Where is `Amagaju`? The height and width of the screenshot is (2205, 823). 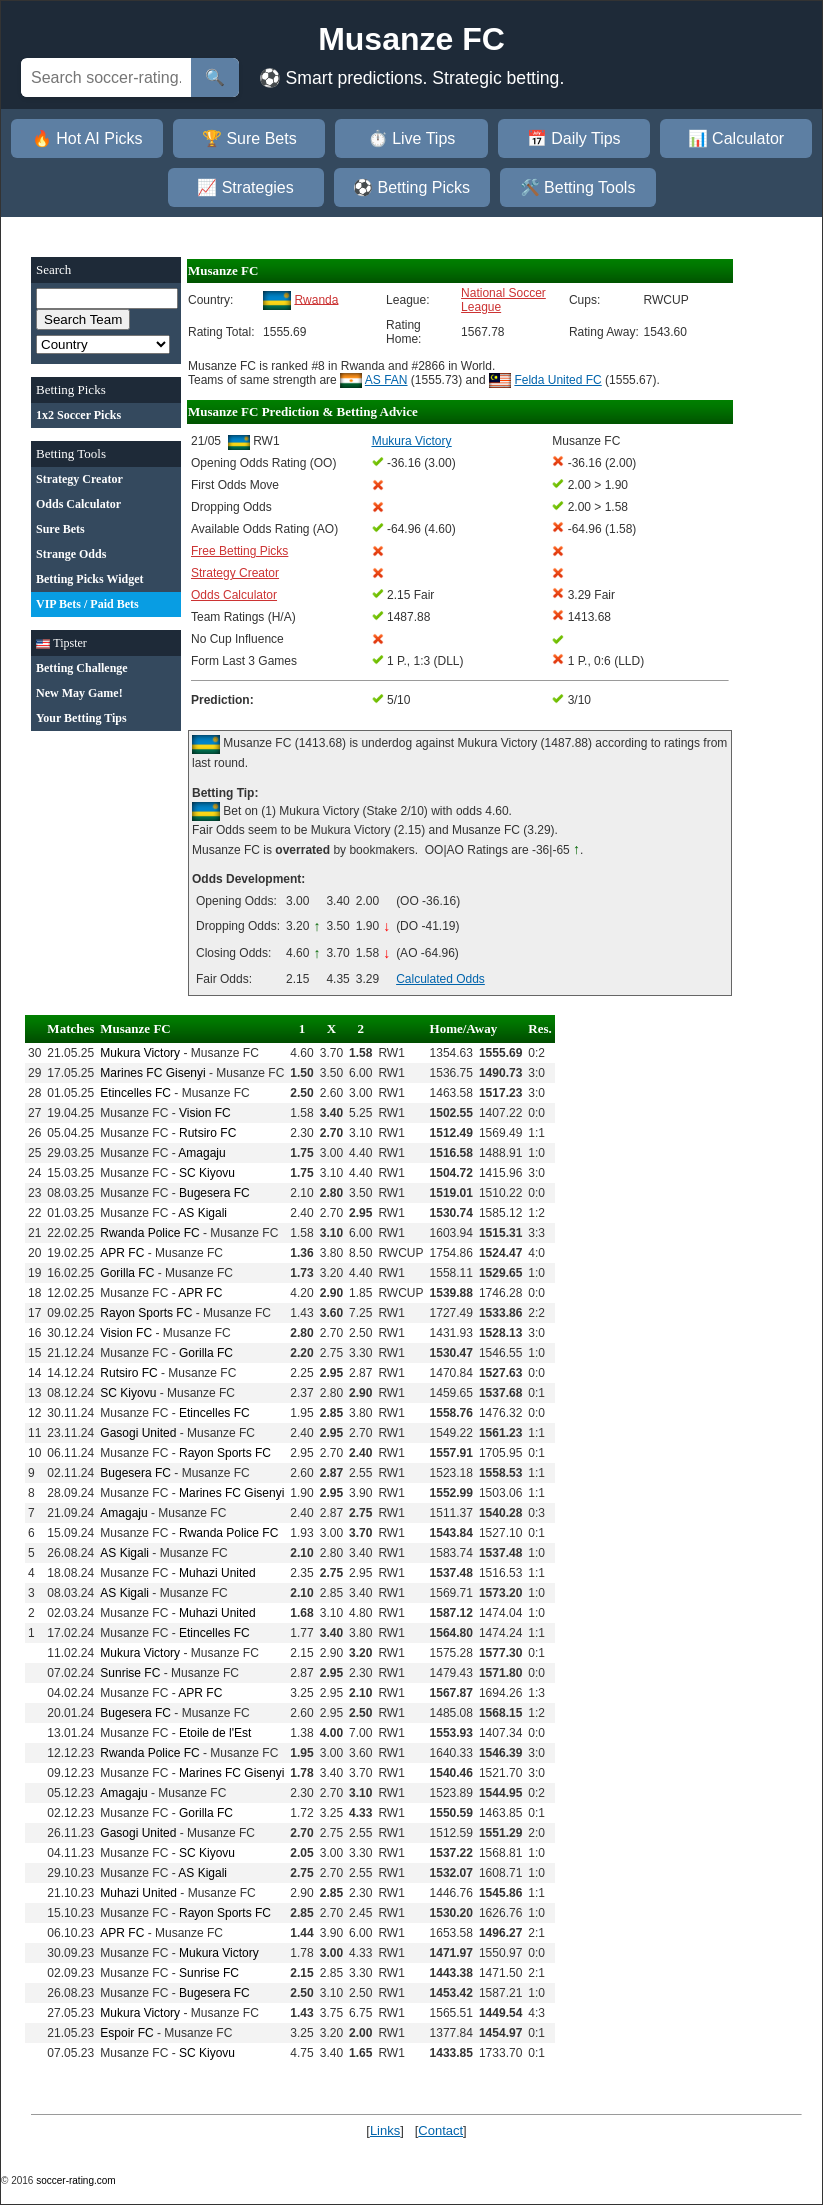
Amagaju is located at coordinates (201, 1153).